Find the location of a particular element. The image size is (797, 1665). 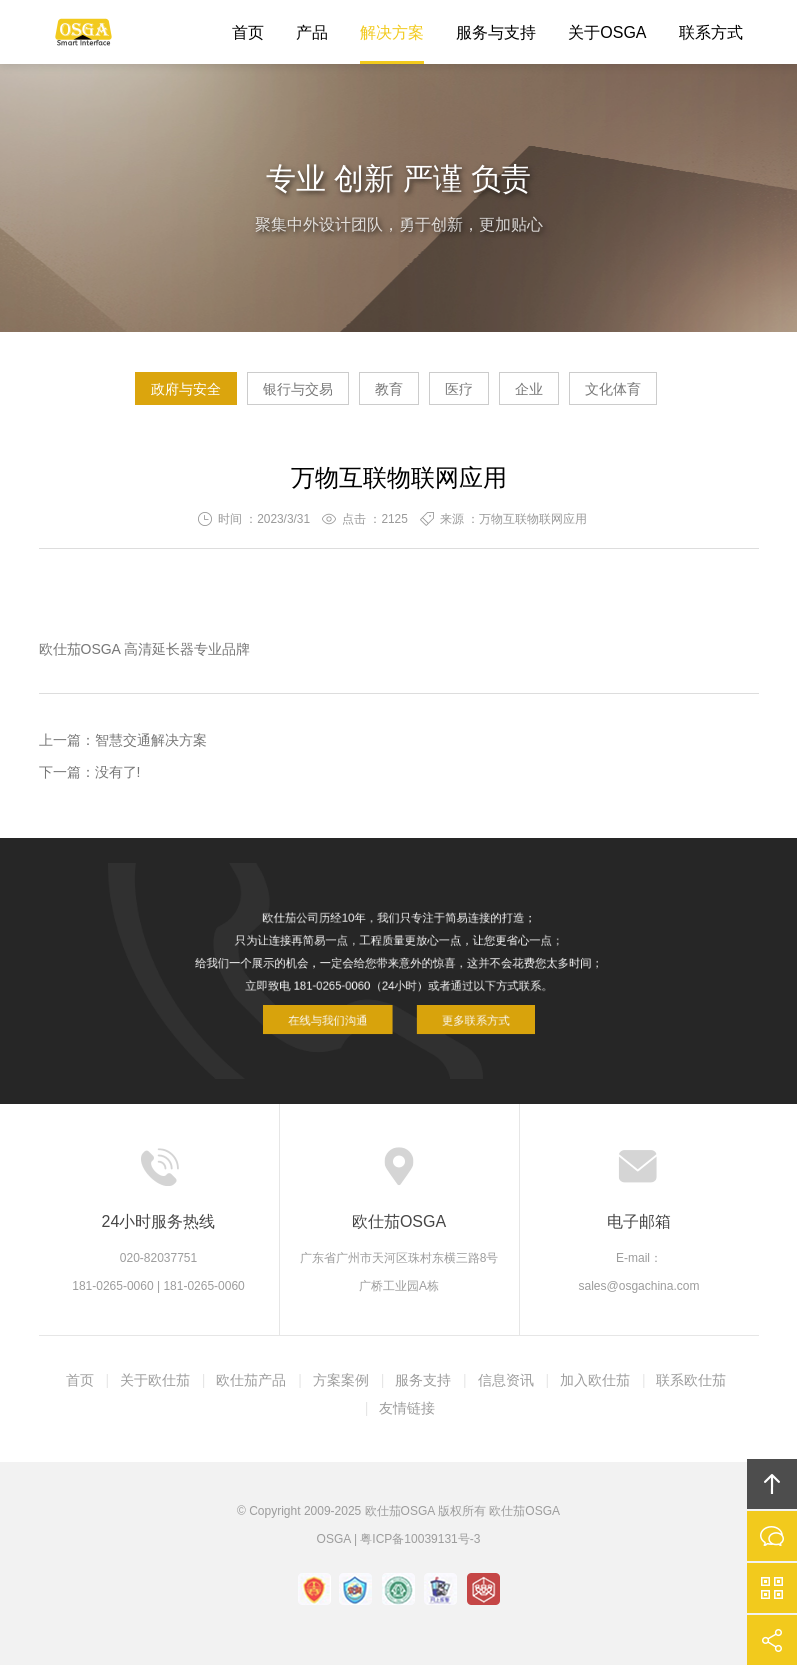

在线沟通 is located at coordinates (772, 1536).